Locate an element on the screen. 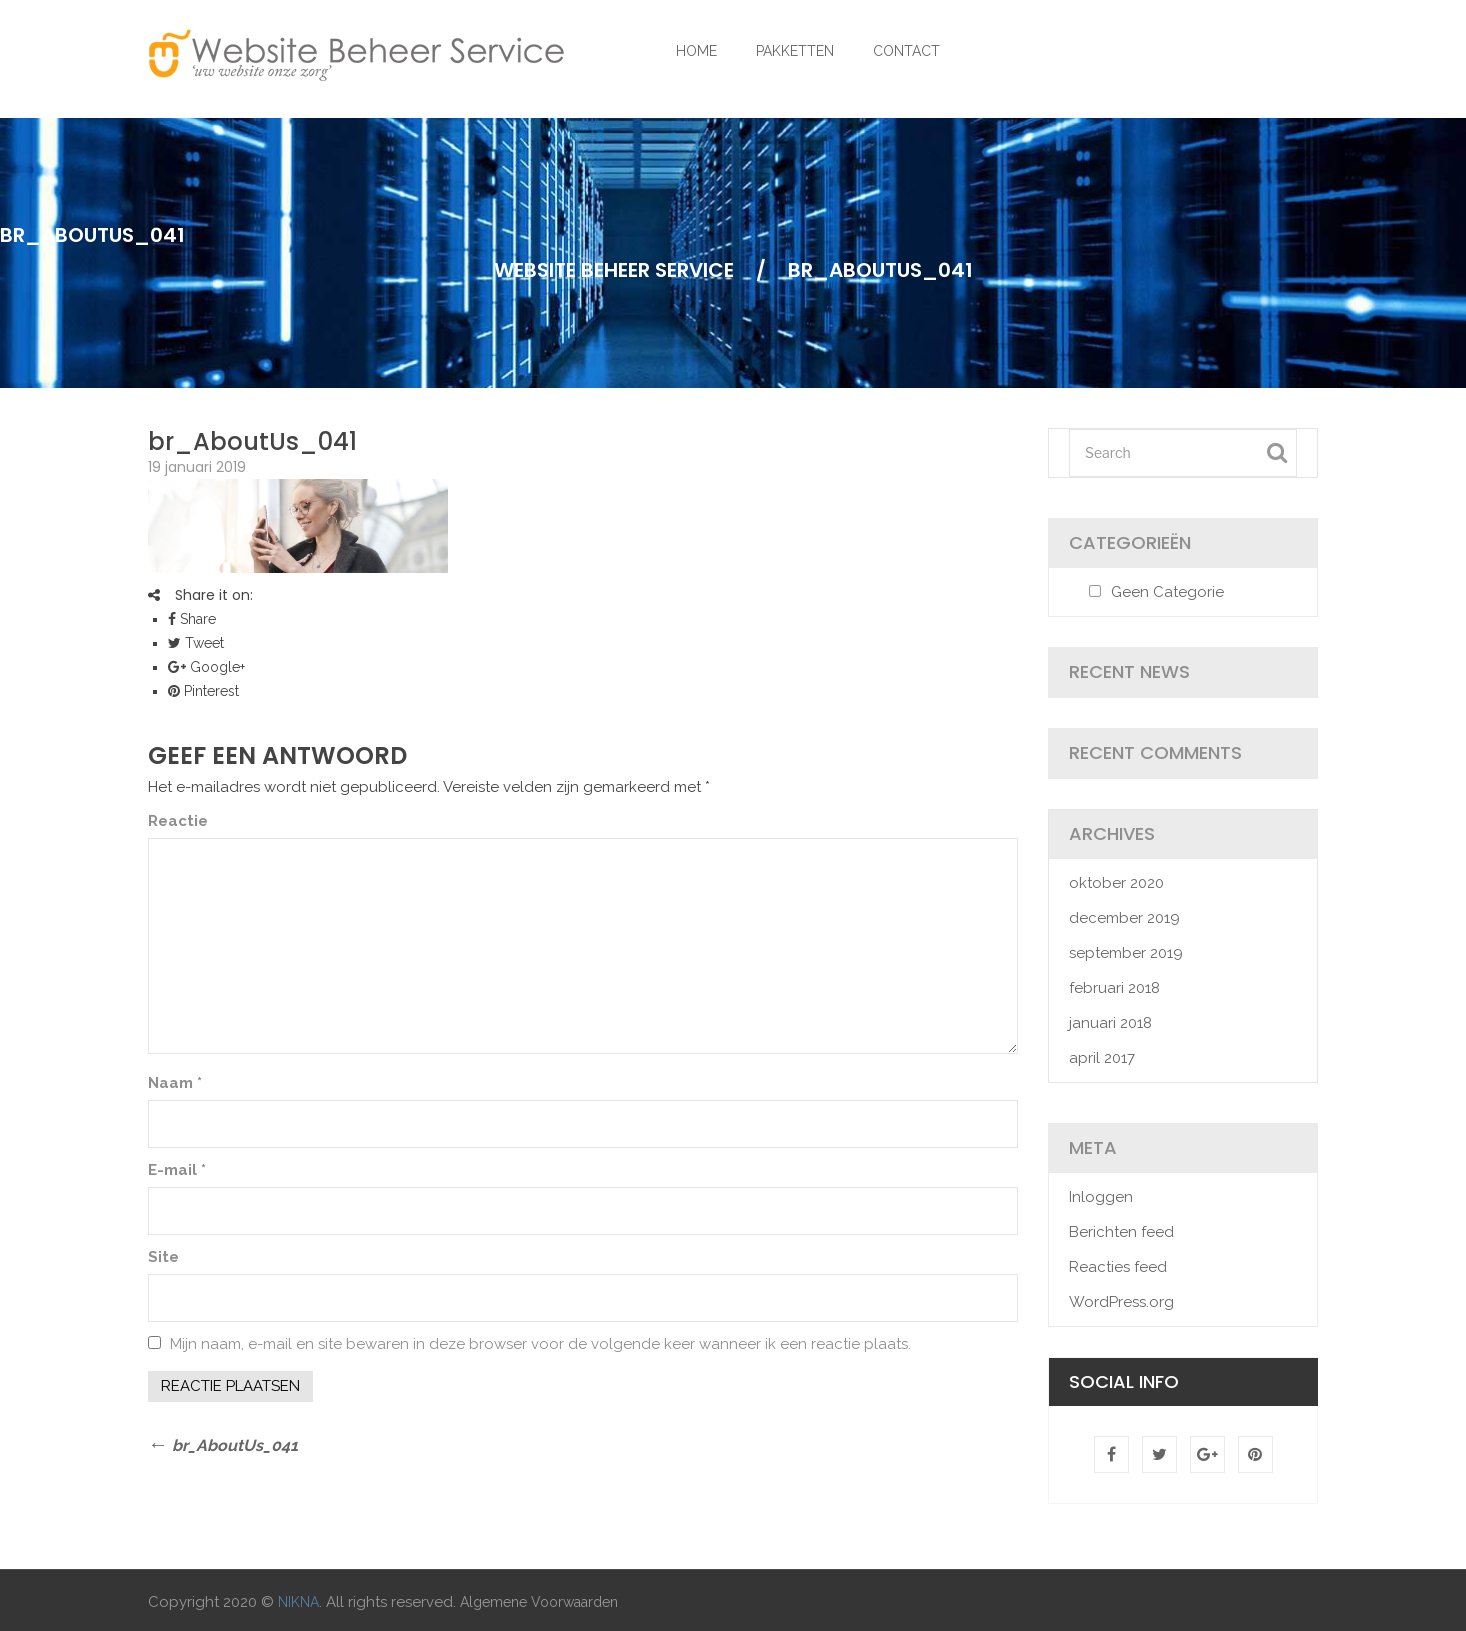 Image resolution: width=1466 pixels, height=1631 pixels. februari 2018 is located at coordinates (1114, 988).